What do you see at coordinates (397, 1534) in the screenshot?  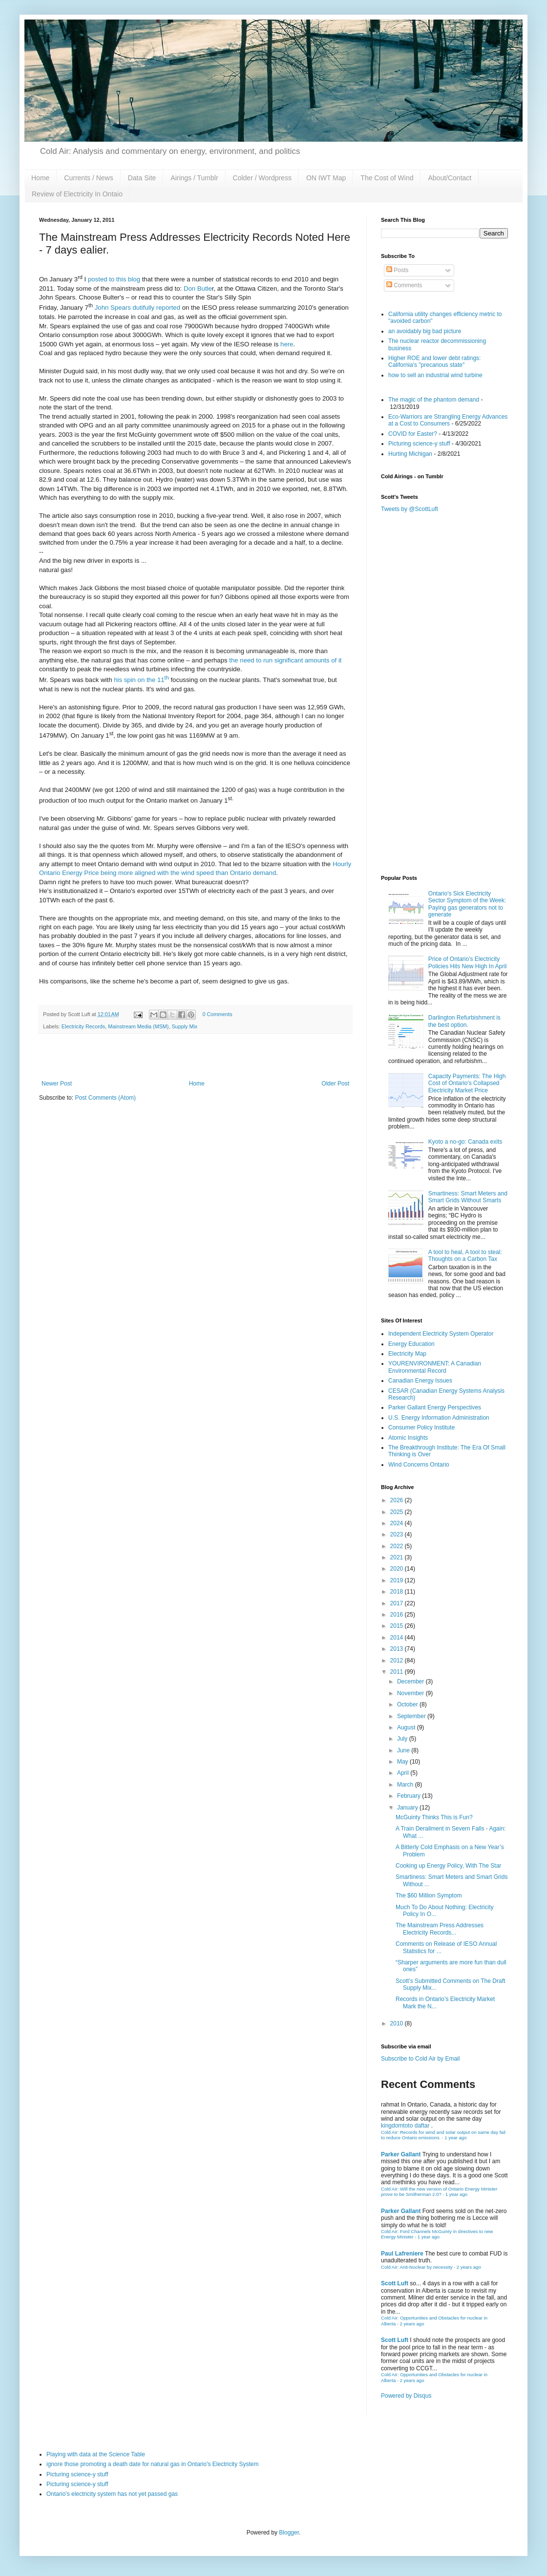 I see `2023` at bounding box center [397, 1534].